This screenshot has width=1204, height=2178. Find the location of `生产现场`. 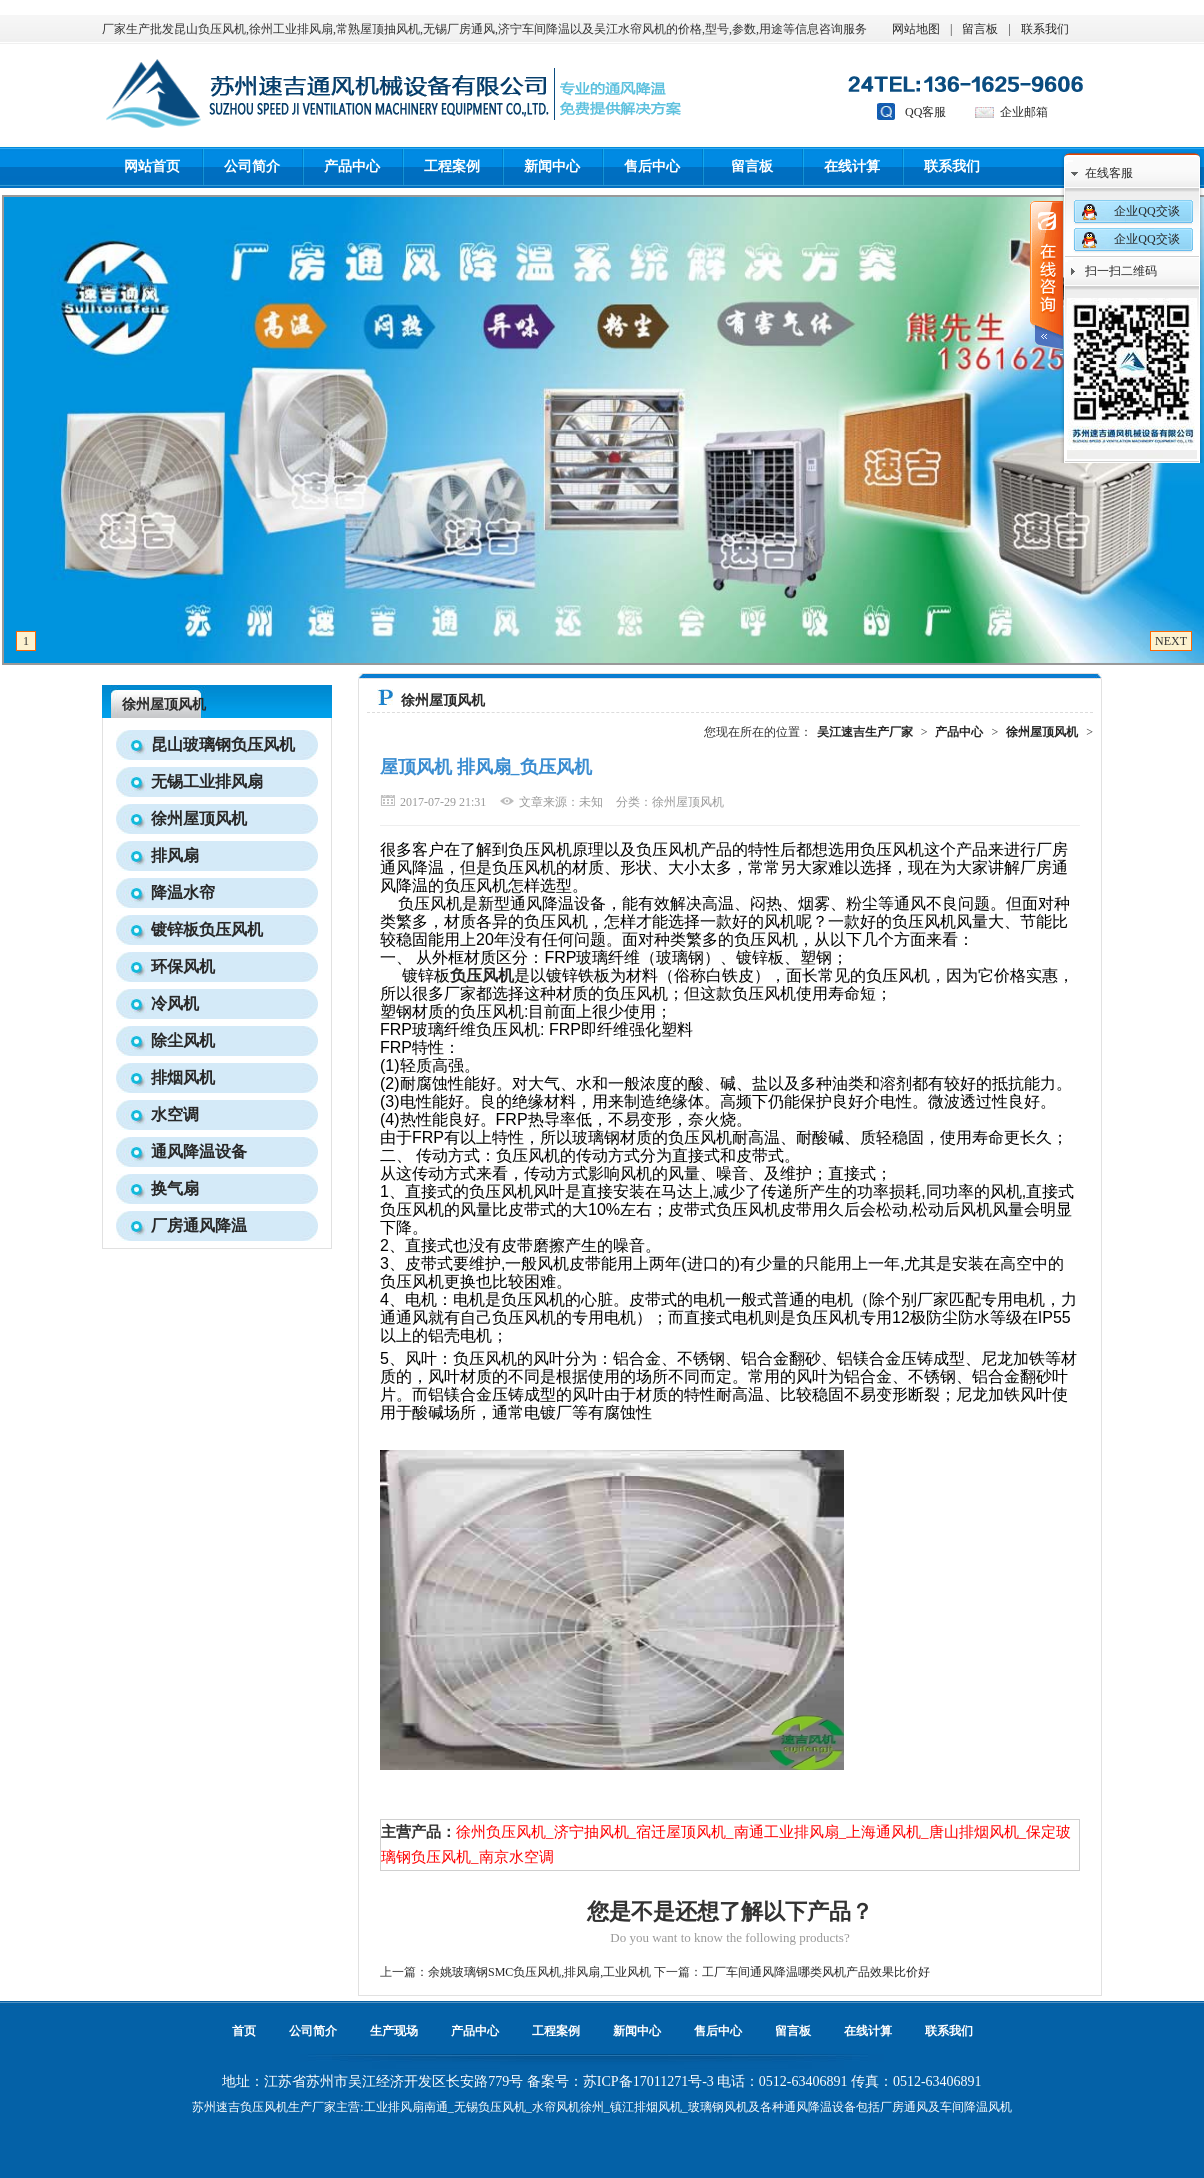

生产现场 is located at coordinates (394, 2031).